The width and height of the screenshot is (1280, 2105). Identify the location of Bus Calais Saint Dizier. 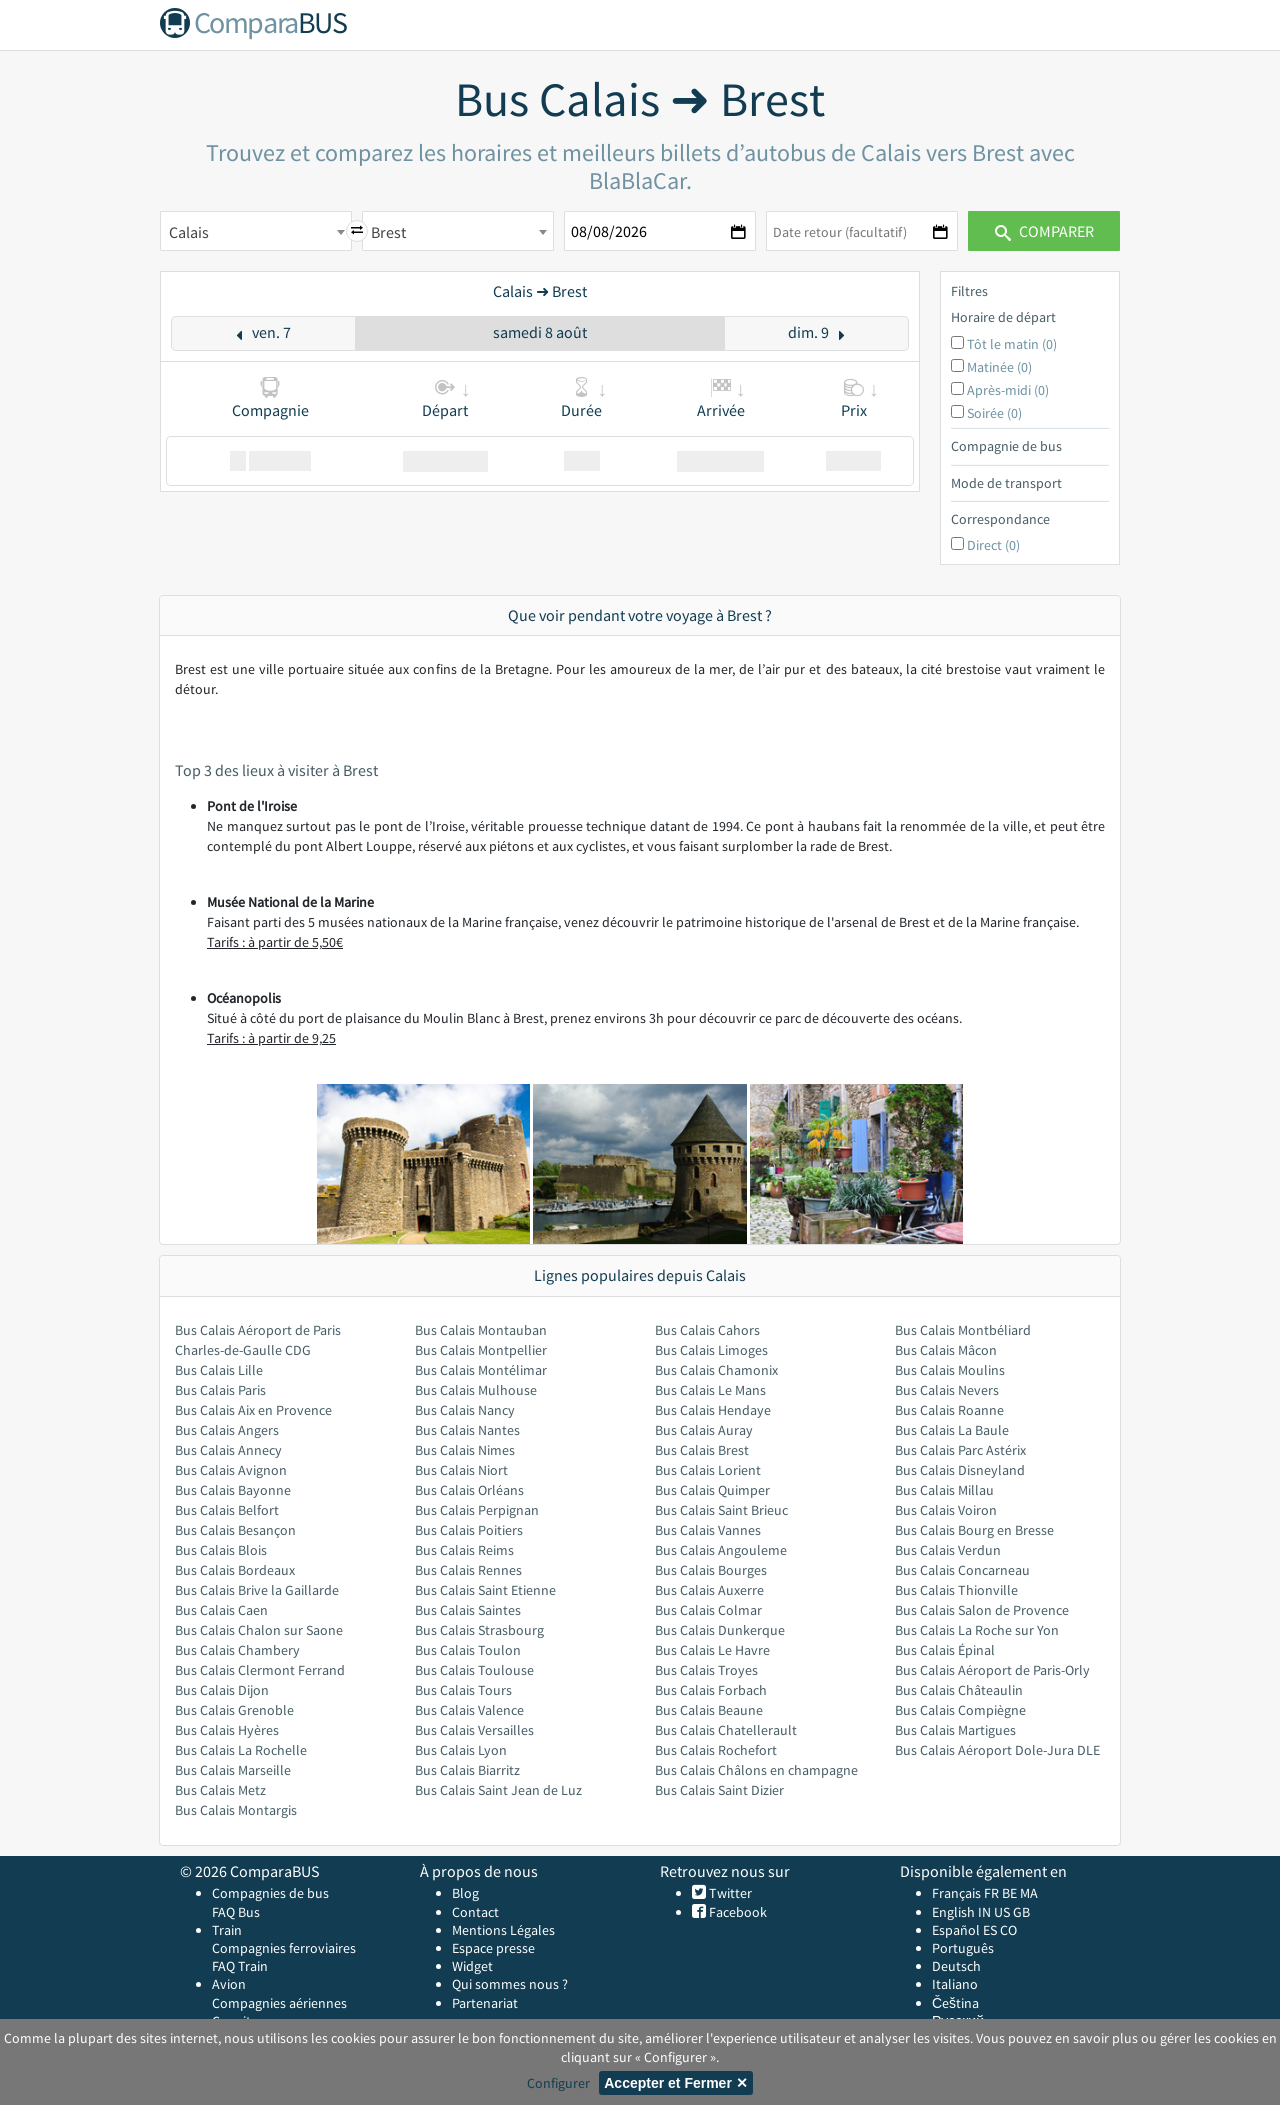
(719, 1790).